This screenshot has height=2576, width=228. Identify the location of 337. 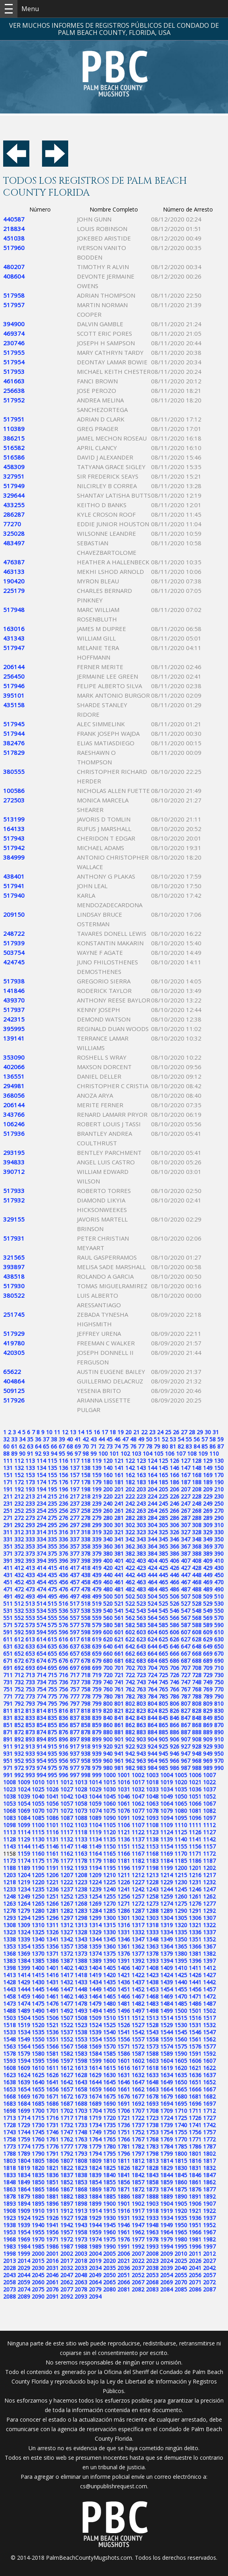
(74, 1539).